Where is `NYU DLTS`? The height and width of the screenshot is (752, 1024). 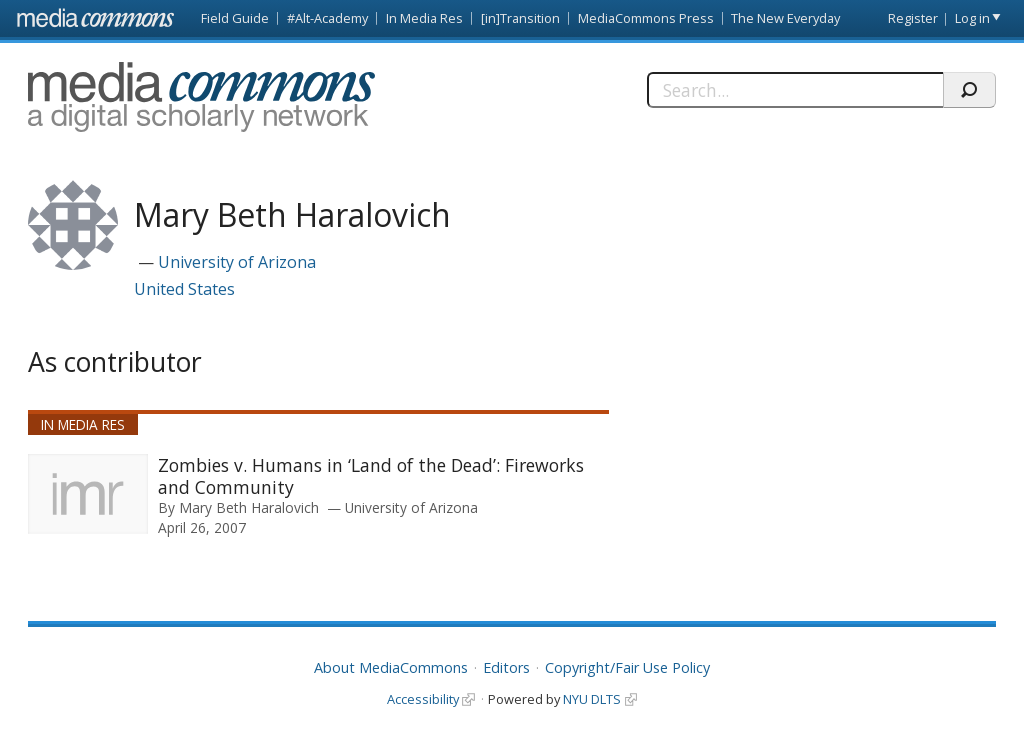
NYU DLTS is located at coordinates (592, 699).